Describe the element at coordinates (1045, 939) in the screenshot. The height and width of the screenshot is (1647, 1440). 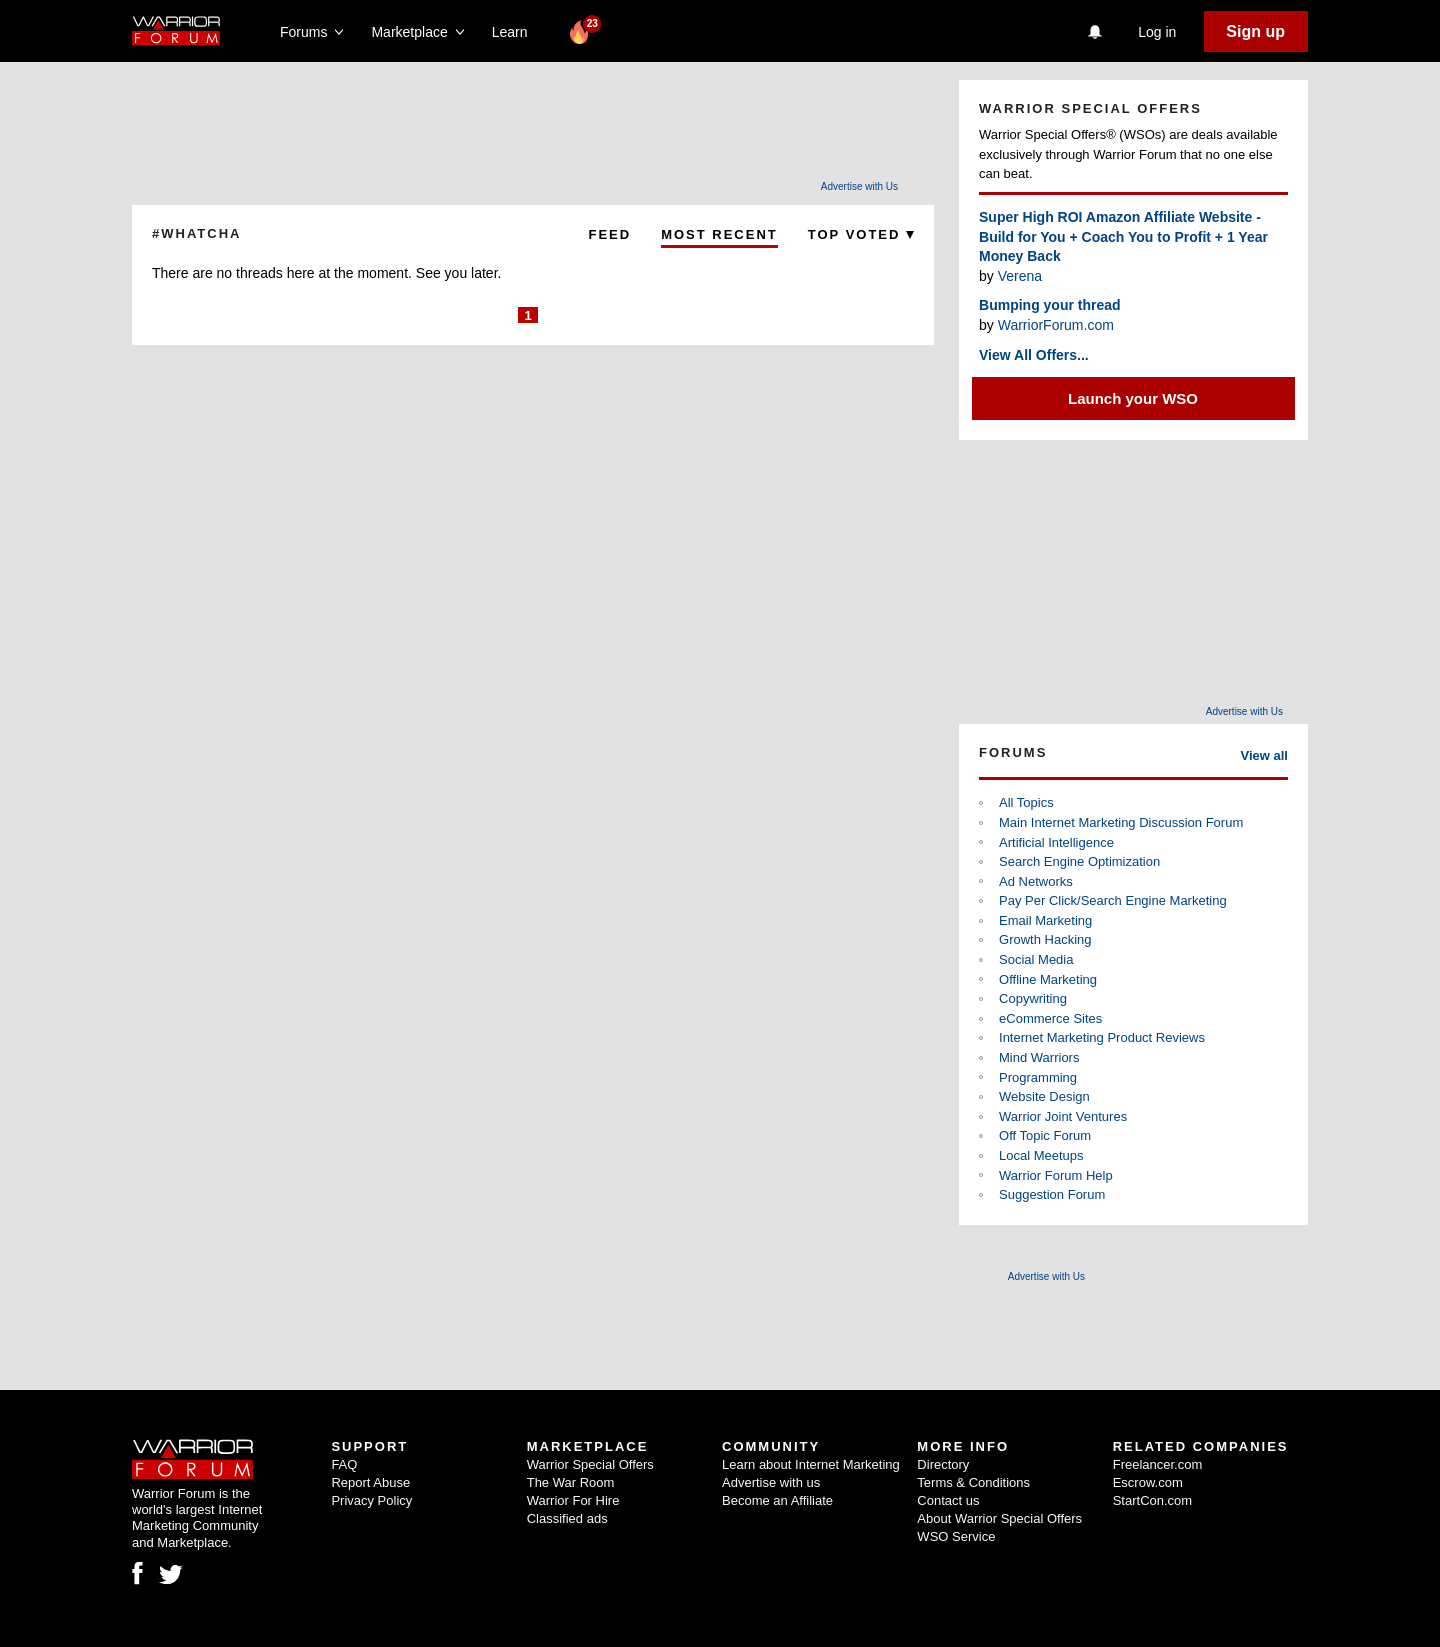
I see `Growth Hacking` at that location.